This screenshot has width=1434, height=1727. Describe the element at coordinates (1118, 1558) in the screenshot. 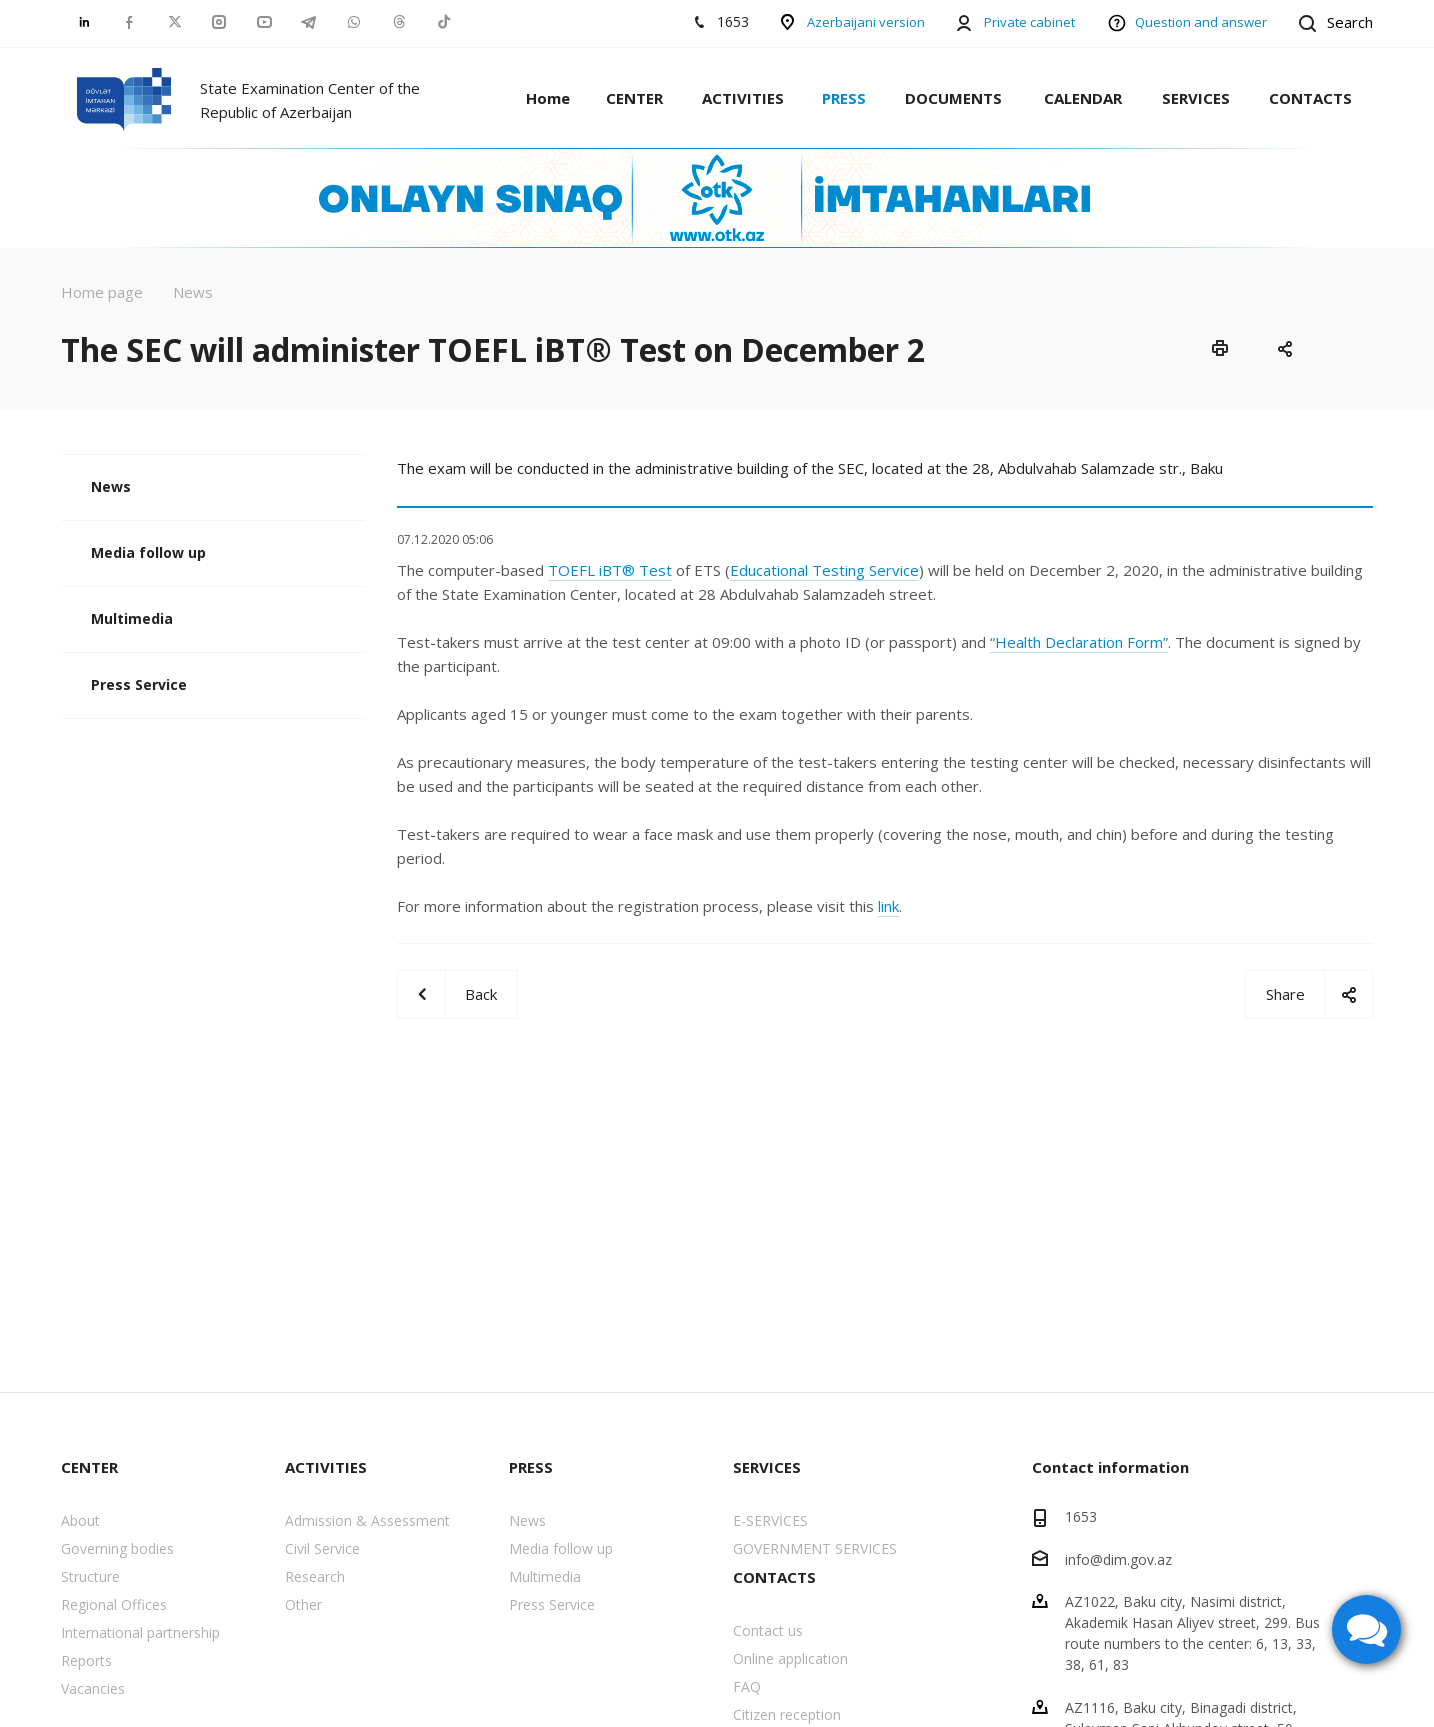

I see `info@dim.gov.az` at that location.